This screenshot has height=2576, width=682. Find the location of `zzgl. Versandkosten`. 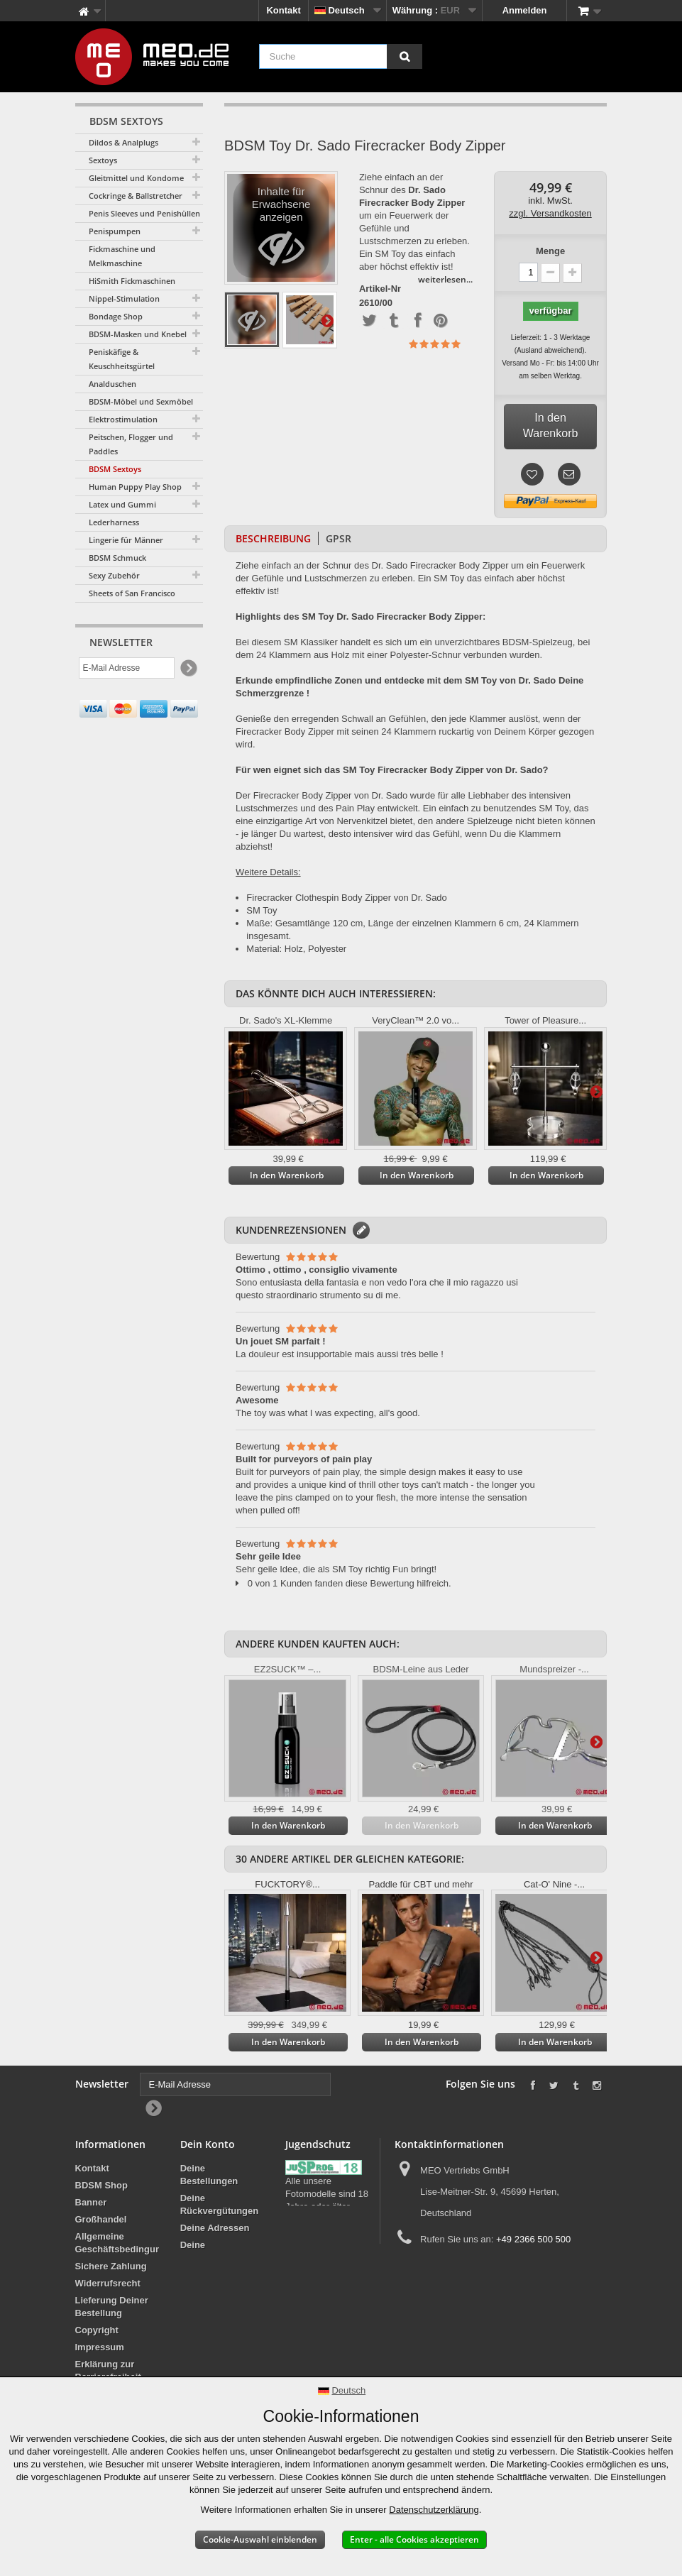

zzgl. Versandkosten is located at coordinates (550, 213).